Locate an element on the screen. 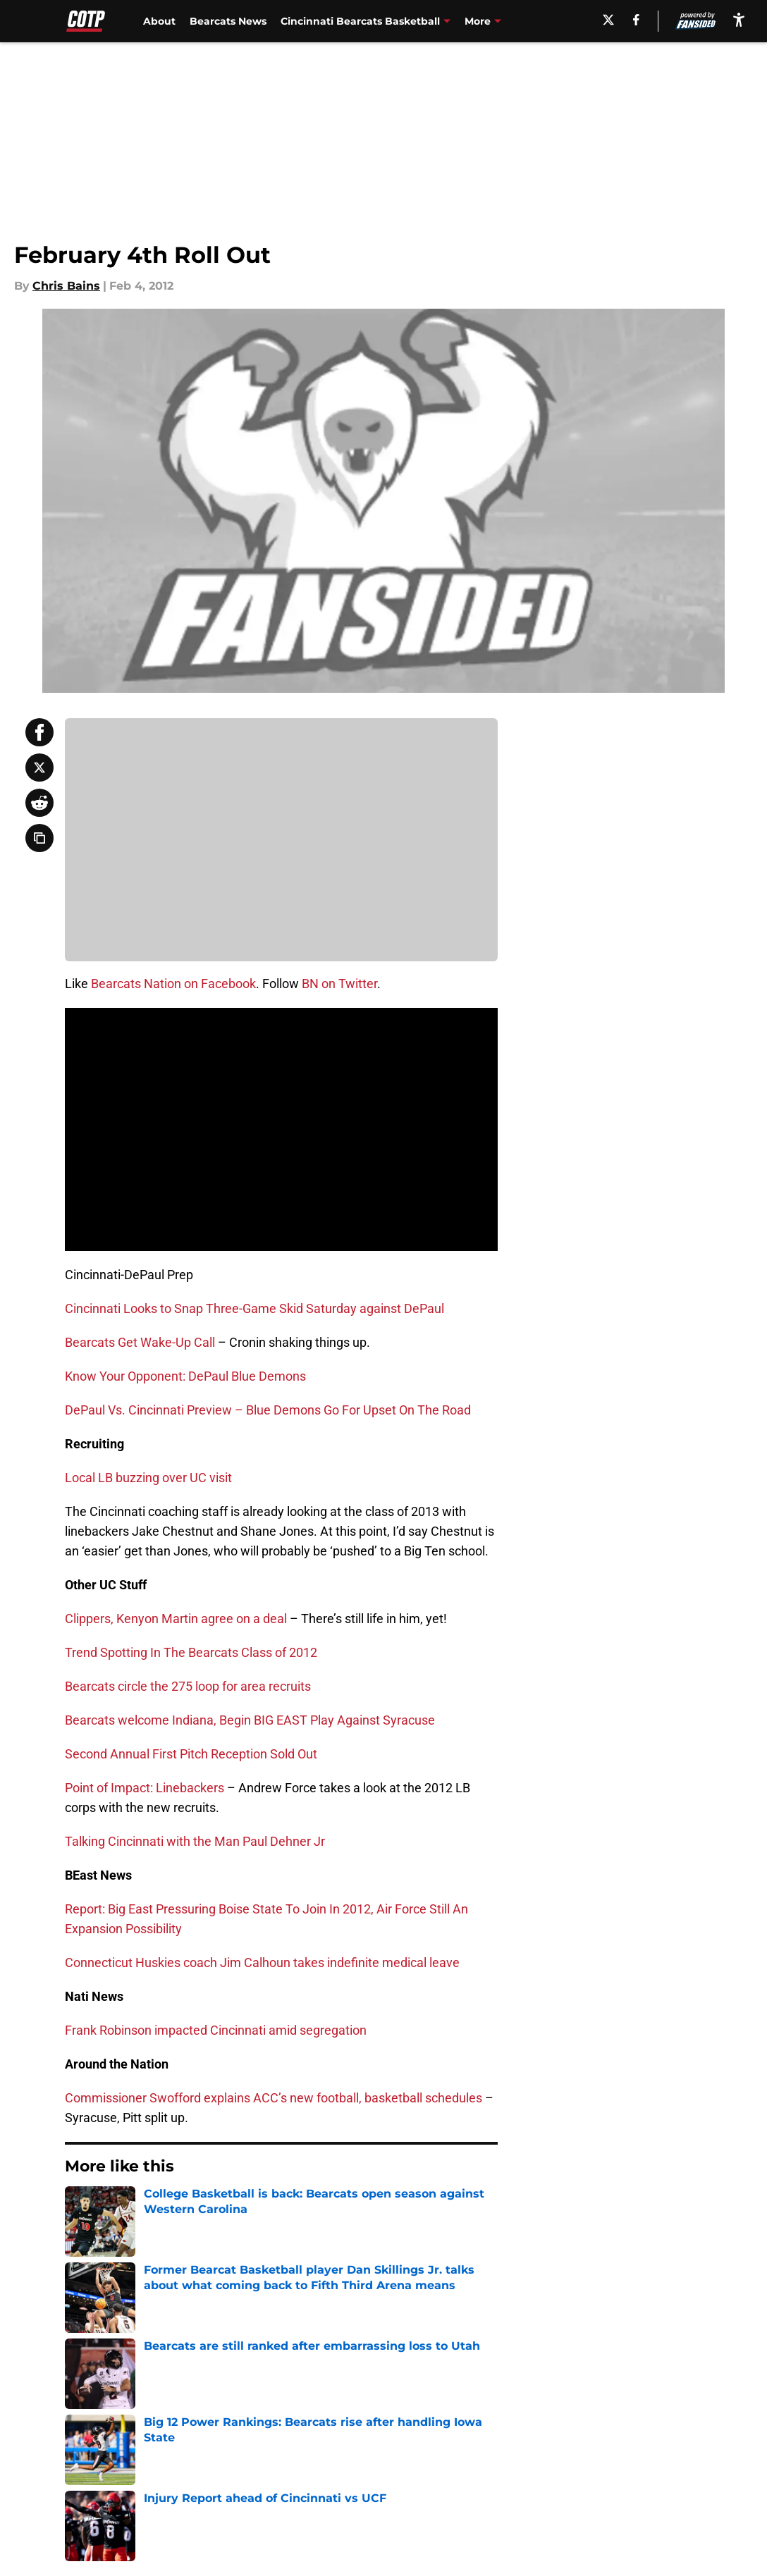 This screenshot has width=767, height=2576. Trend Spotting In The Bearcats Class of 2012 is located at coordinates (191, 1652).